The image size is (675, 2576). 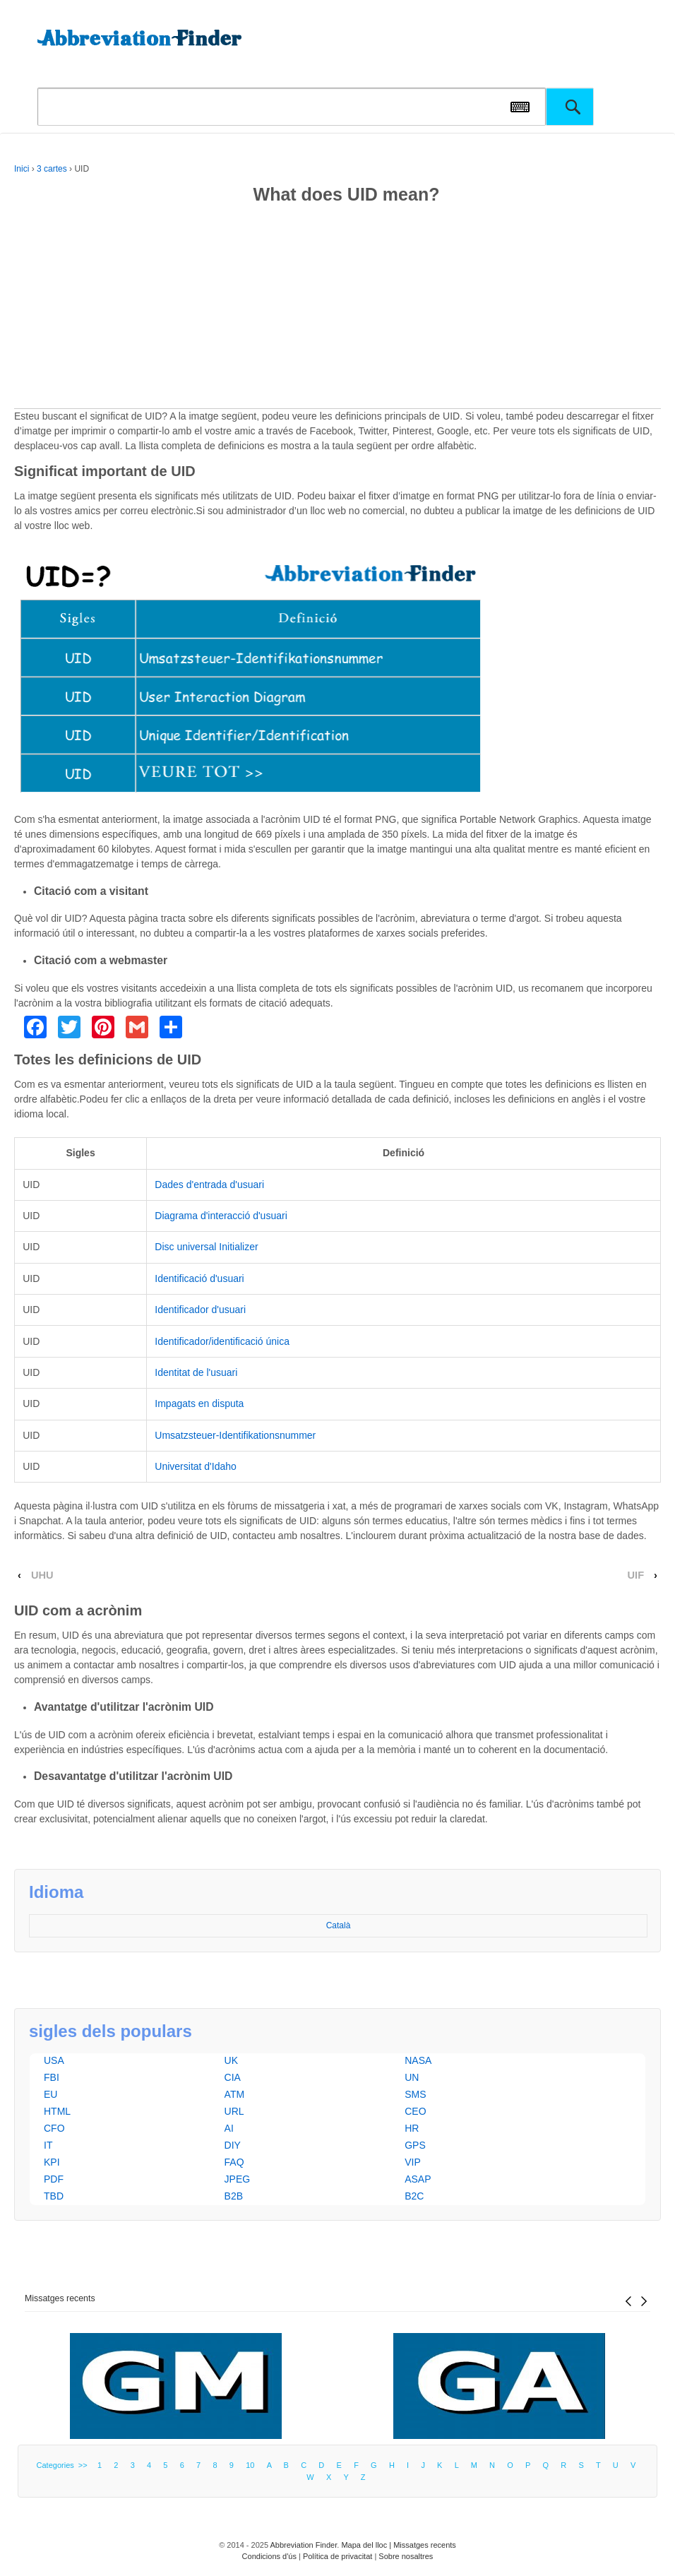 What do you see at coordinates (234, 2196) in the screenshot?
I see `B2B` at bounding box center [234, 2196].